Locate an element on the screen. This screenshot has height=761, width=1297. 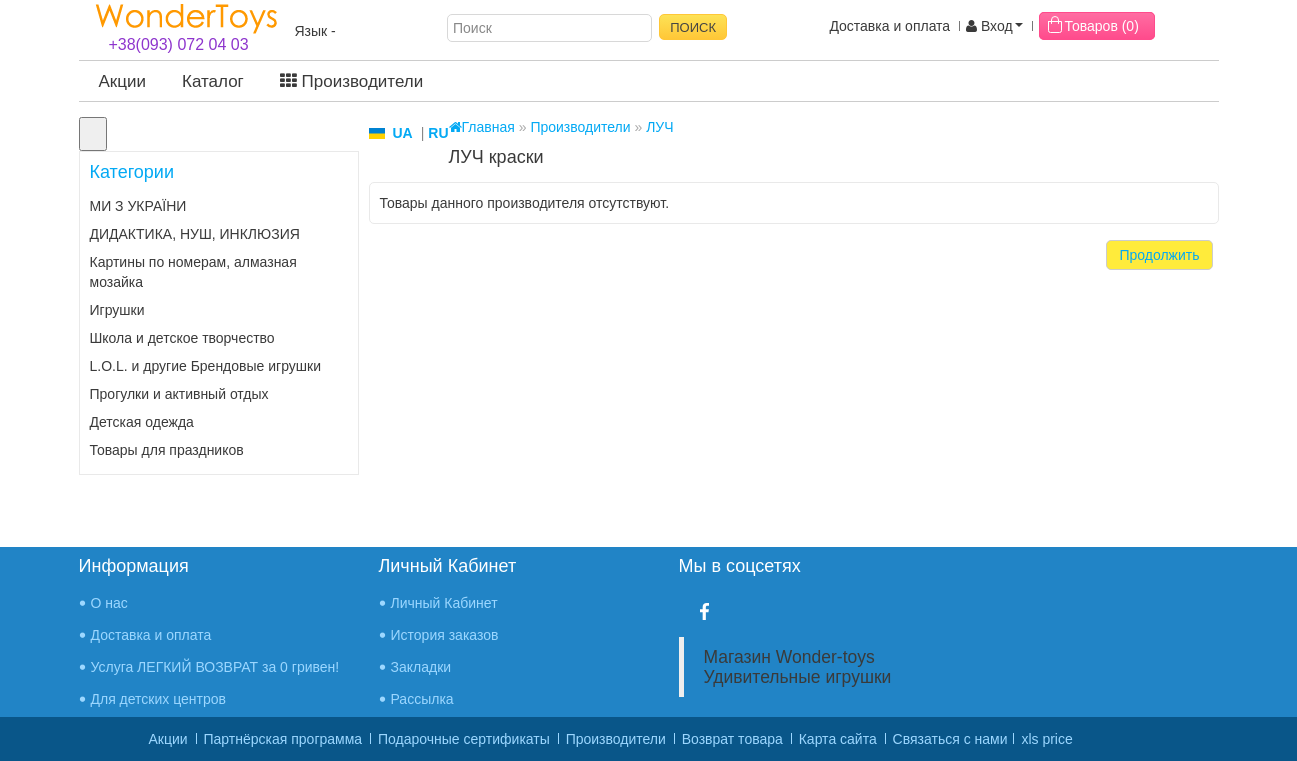
Детская одежда is located at coordinates (142, 422).